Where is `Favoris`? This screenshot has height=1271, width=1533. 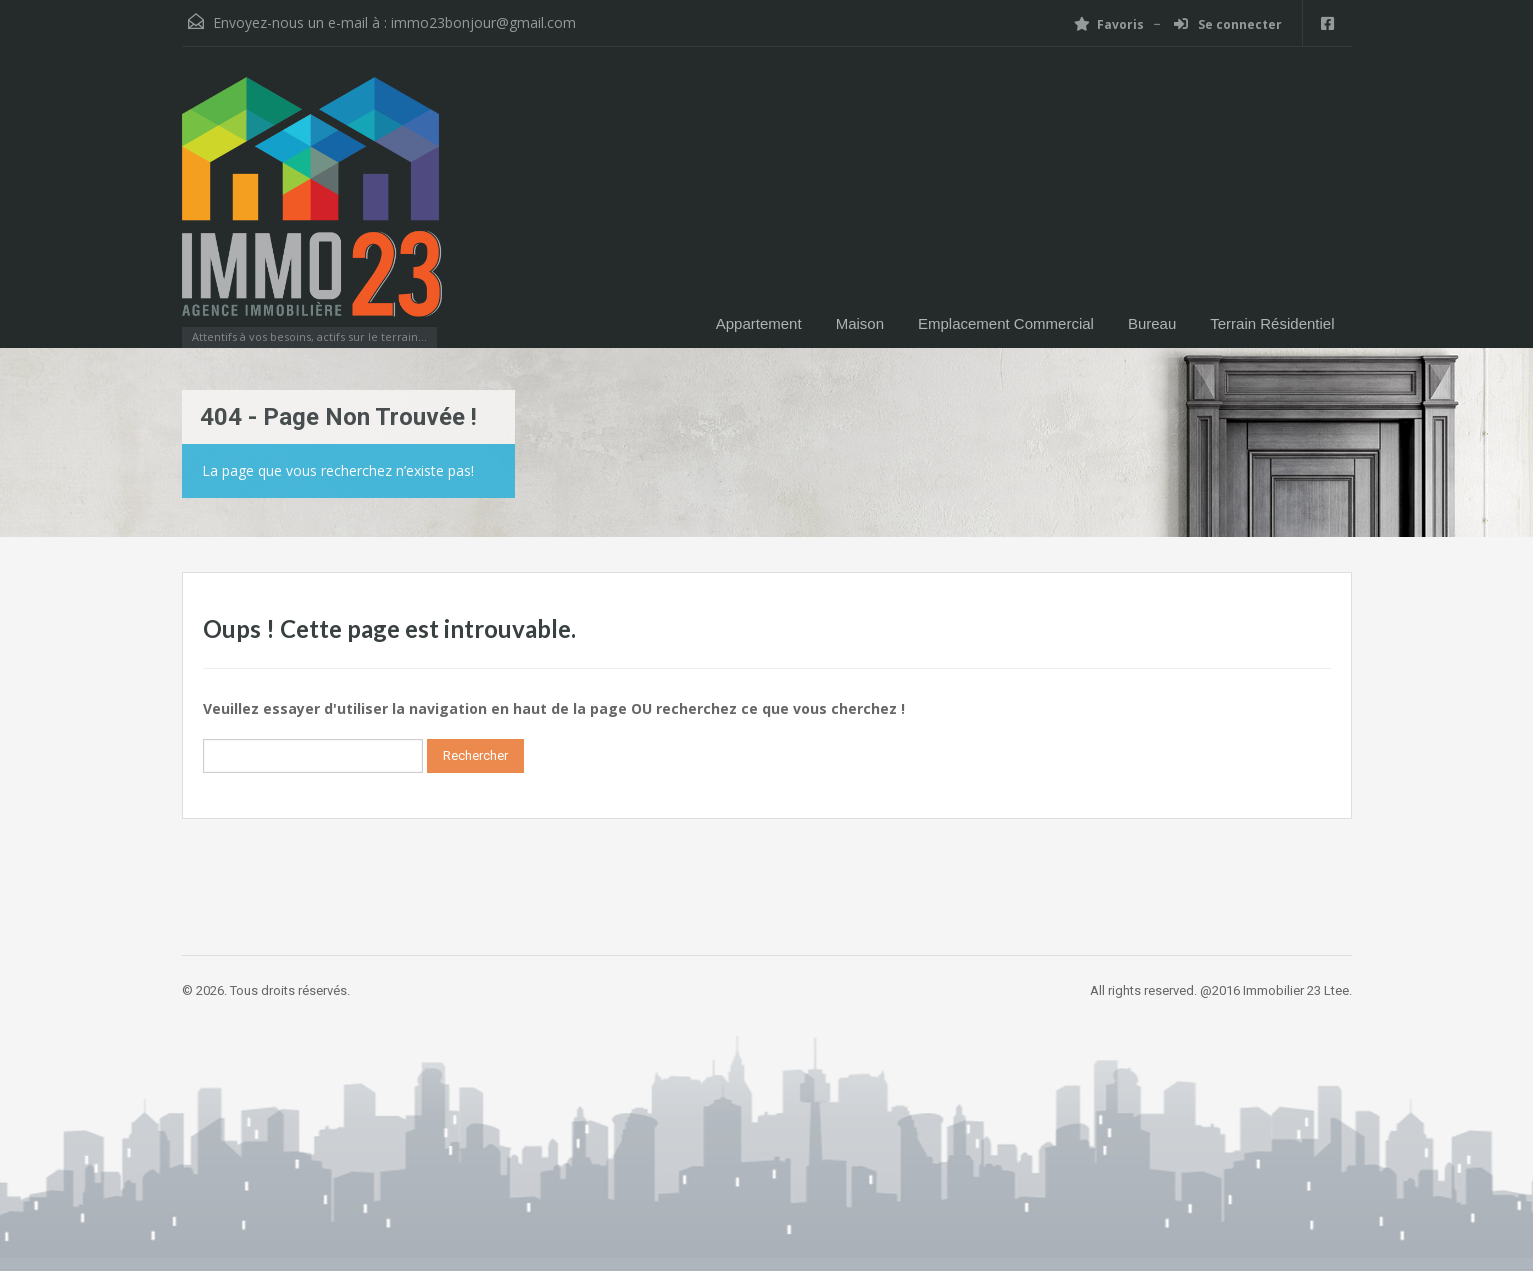
Favoris is located at coordinates (1109, 24).